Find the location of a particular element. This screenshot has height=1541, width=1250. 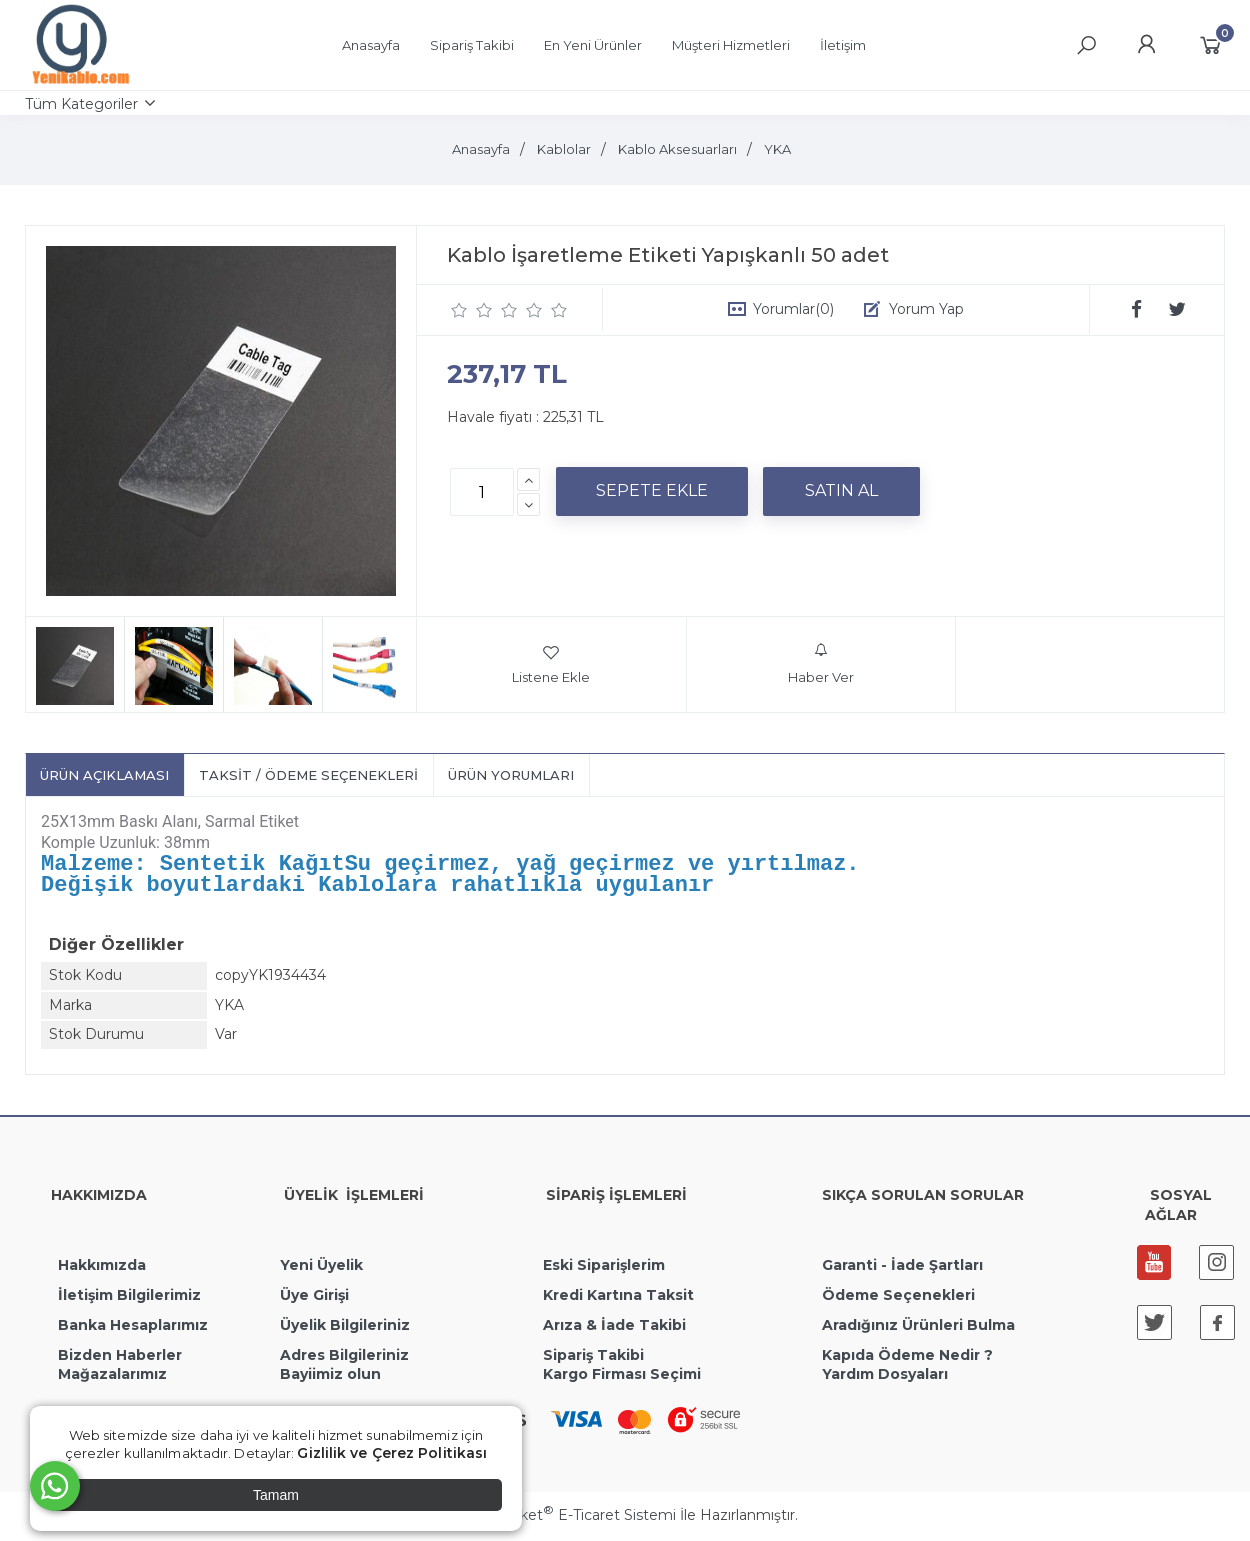

Tüm Kategoriler is located at coordinates (81, 104).